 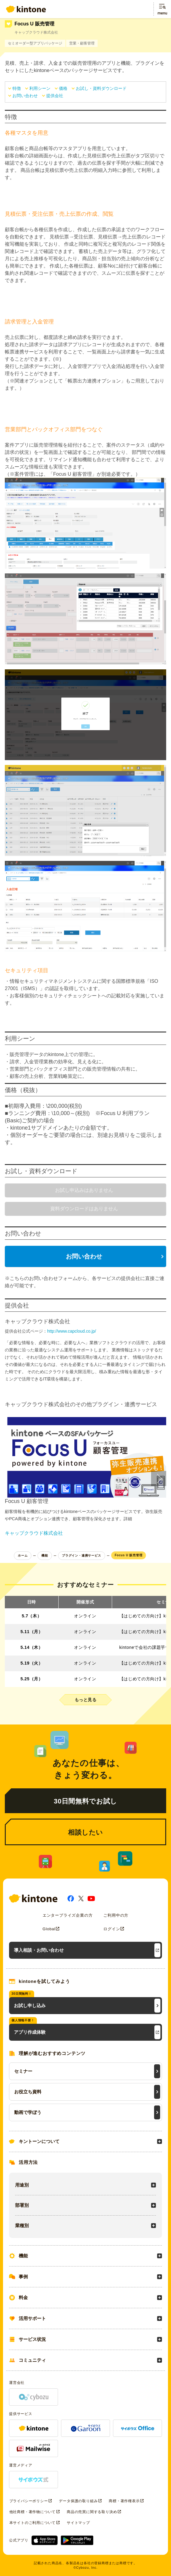 I want to click on プライバシーポリシー, so click(x=28, y=2501).